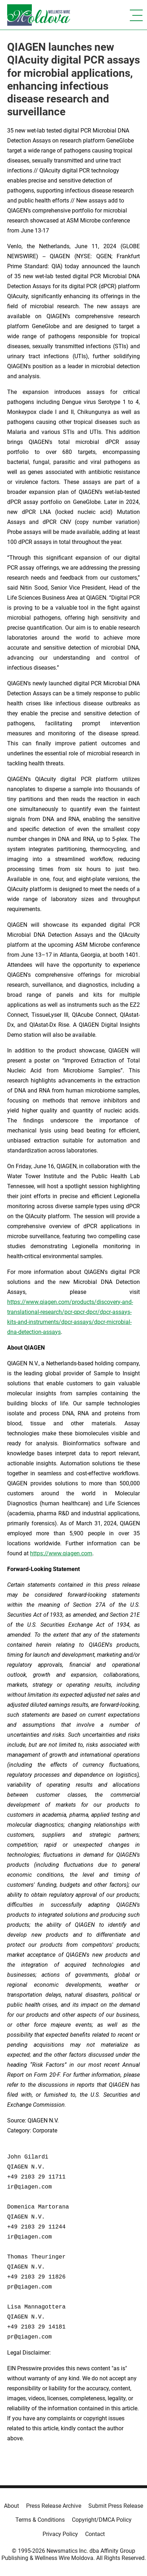 This screenshot has height=2576, width=147. Describe the element at coordinates (102, 2519) in the screenshot. I see `Copyright/DMCA Policy` at that location.